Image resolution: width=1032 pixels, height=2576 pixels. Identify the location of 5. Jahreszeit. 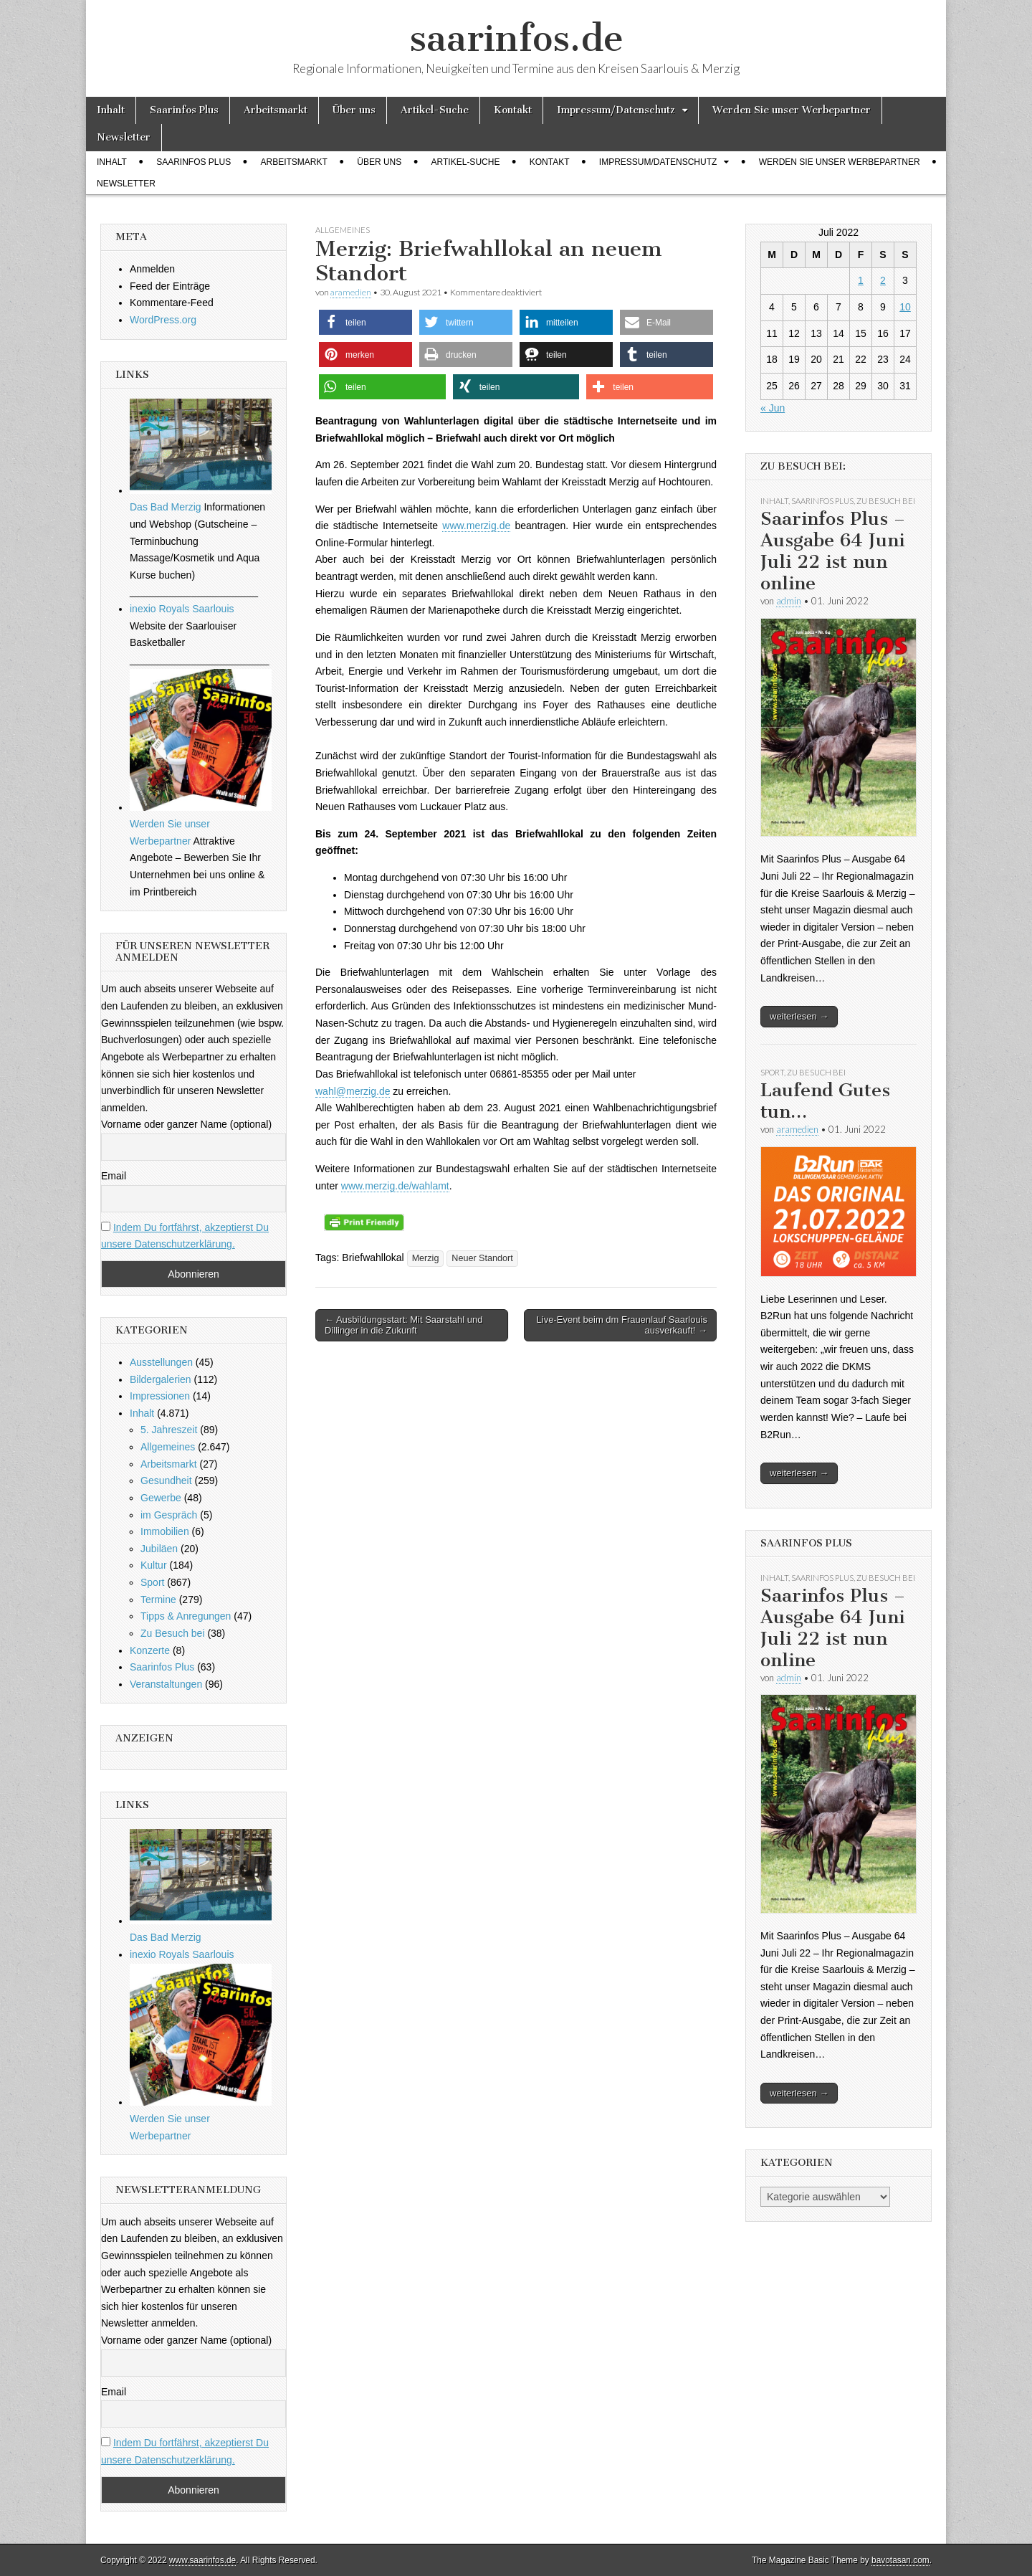
(168, 1429).